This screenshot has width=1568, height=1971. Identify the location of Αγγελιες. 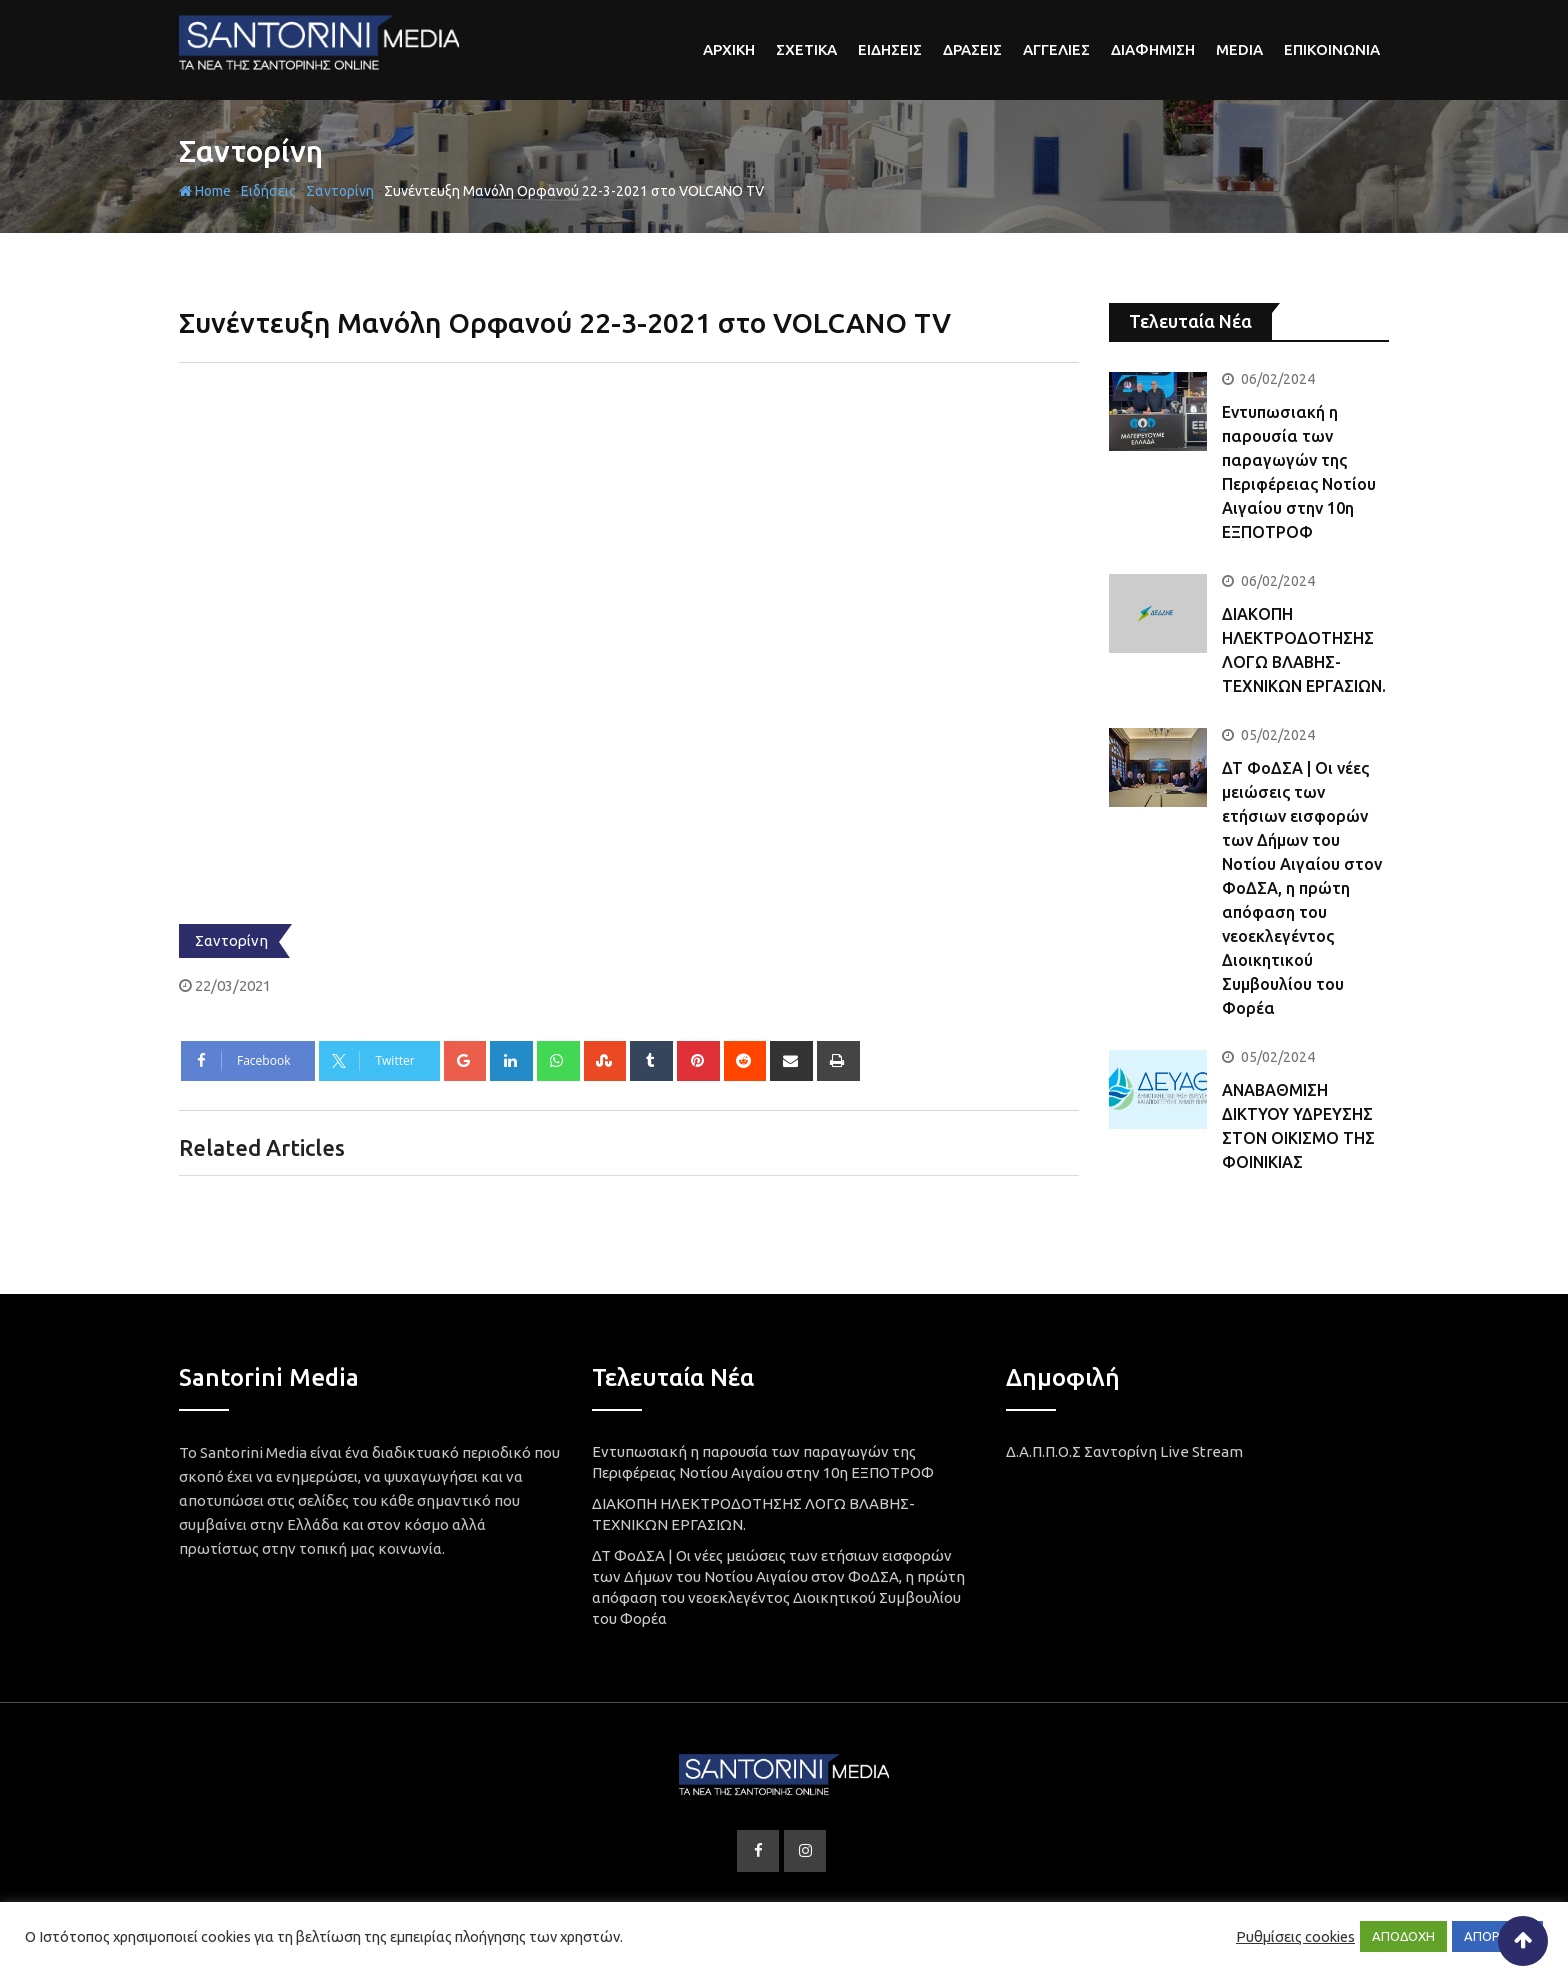
(1056, 49).